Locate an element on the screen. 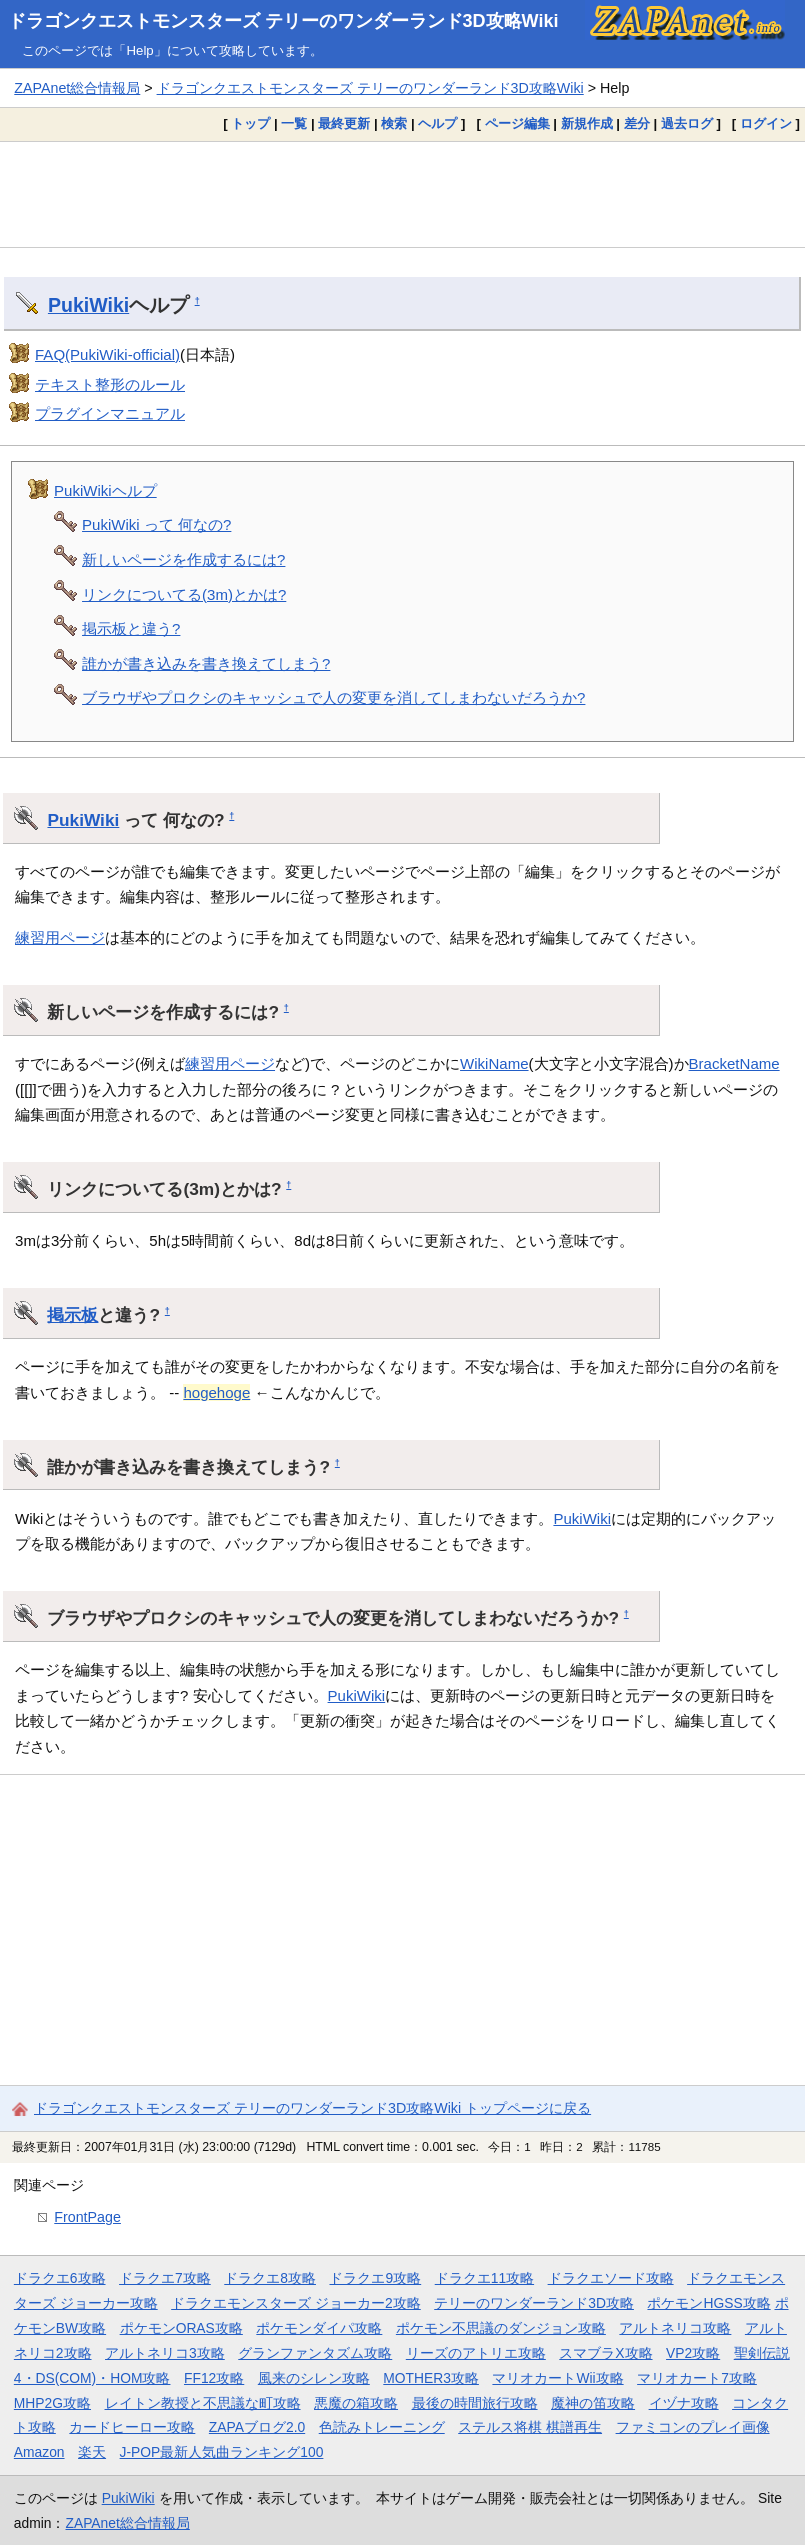 This screenshot has width=805, height=2545. FrontPage is located at coordinates (87, 2217).